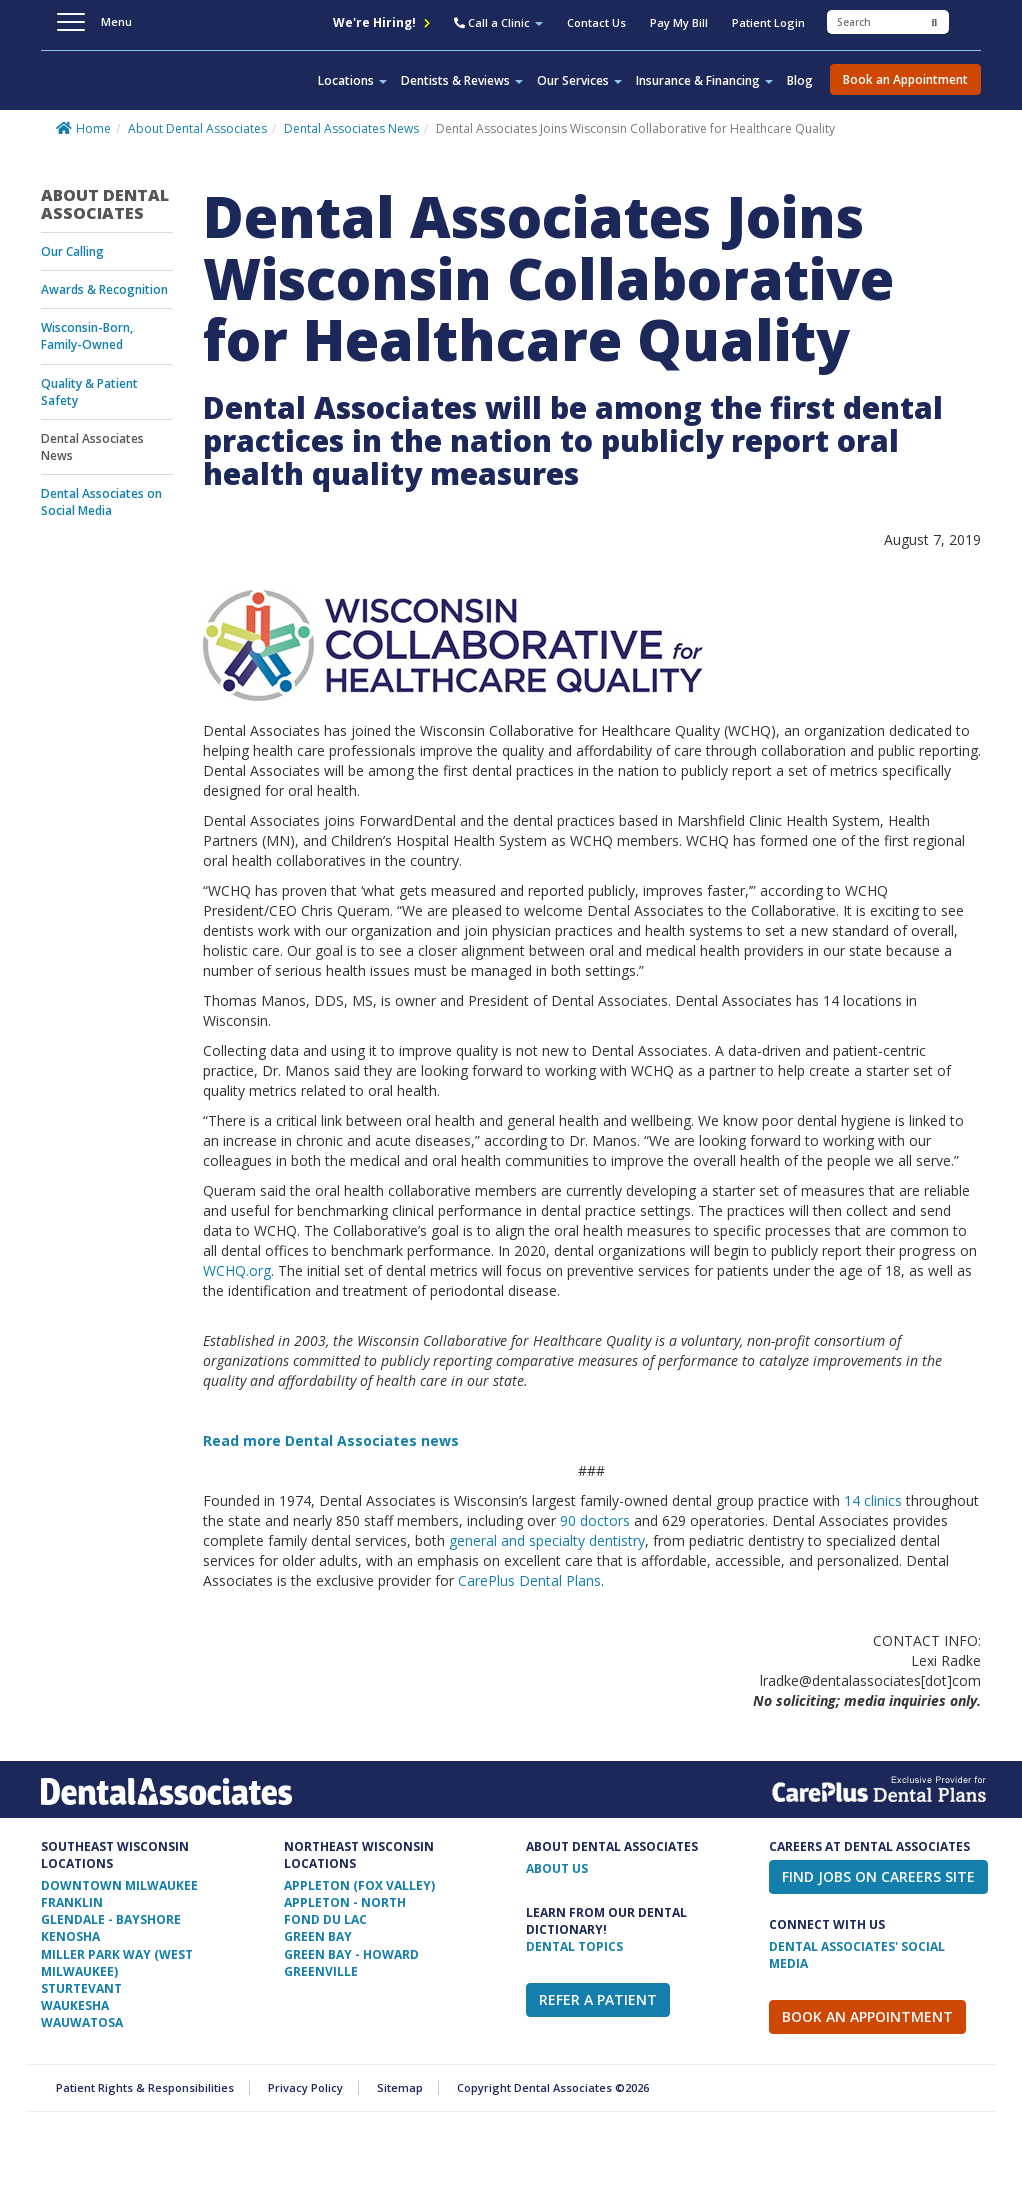 This screenshot has width=1022, height=2209. Describe the element at coordinates (595, 1520) in the screenshot. I see `90 doctors` at that location.